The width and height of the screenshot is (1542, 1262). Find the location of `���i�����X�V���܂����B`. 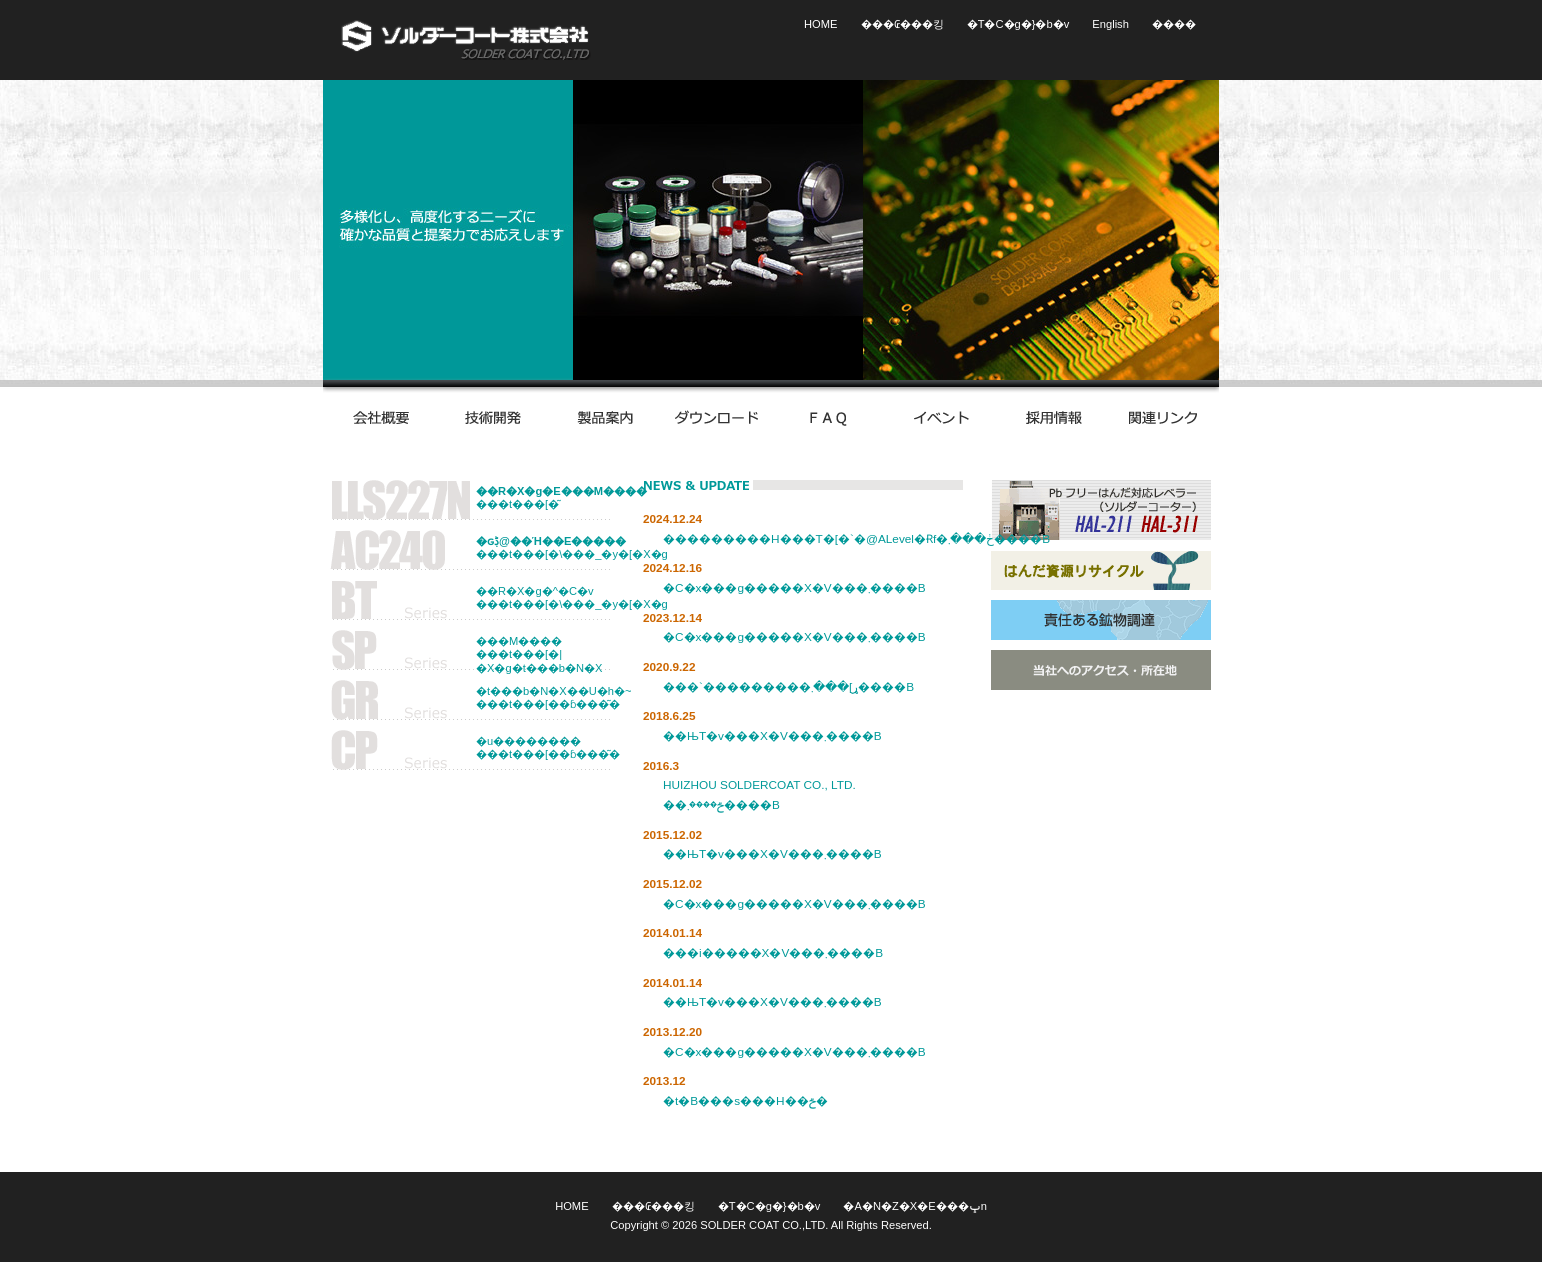

���i�����X�V���܂����B is located at coordinates (773, 953).